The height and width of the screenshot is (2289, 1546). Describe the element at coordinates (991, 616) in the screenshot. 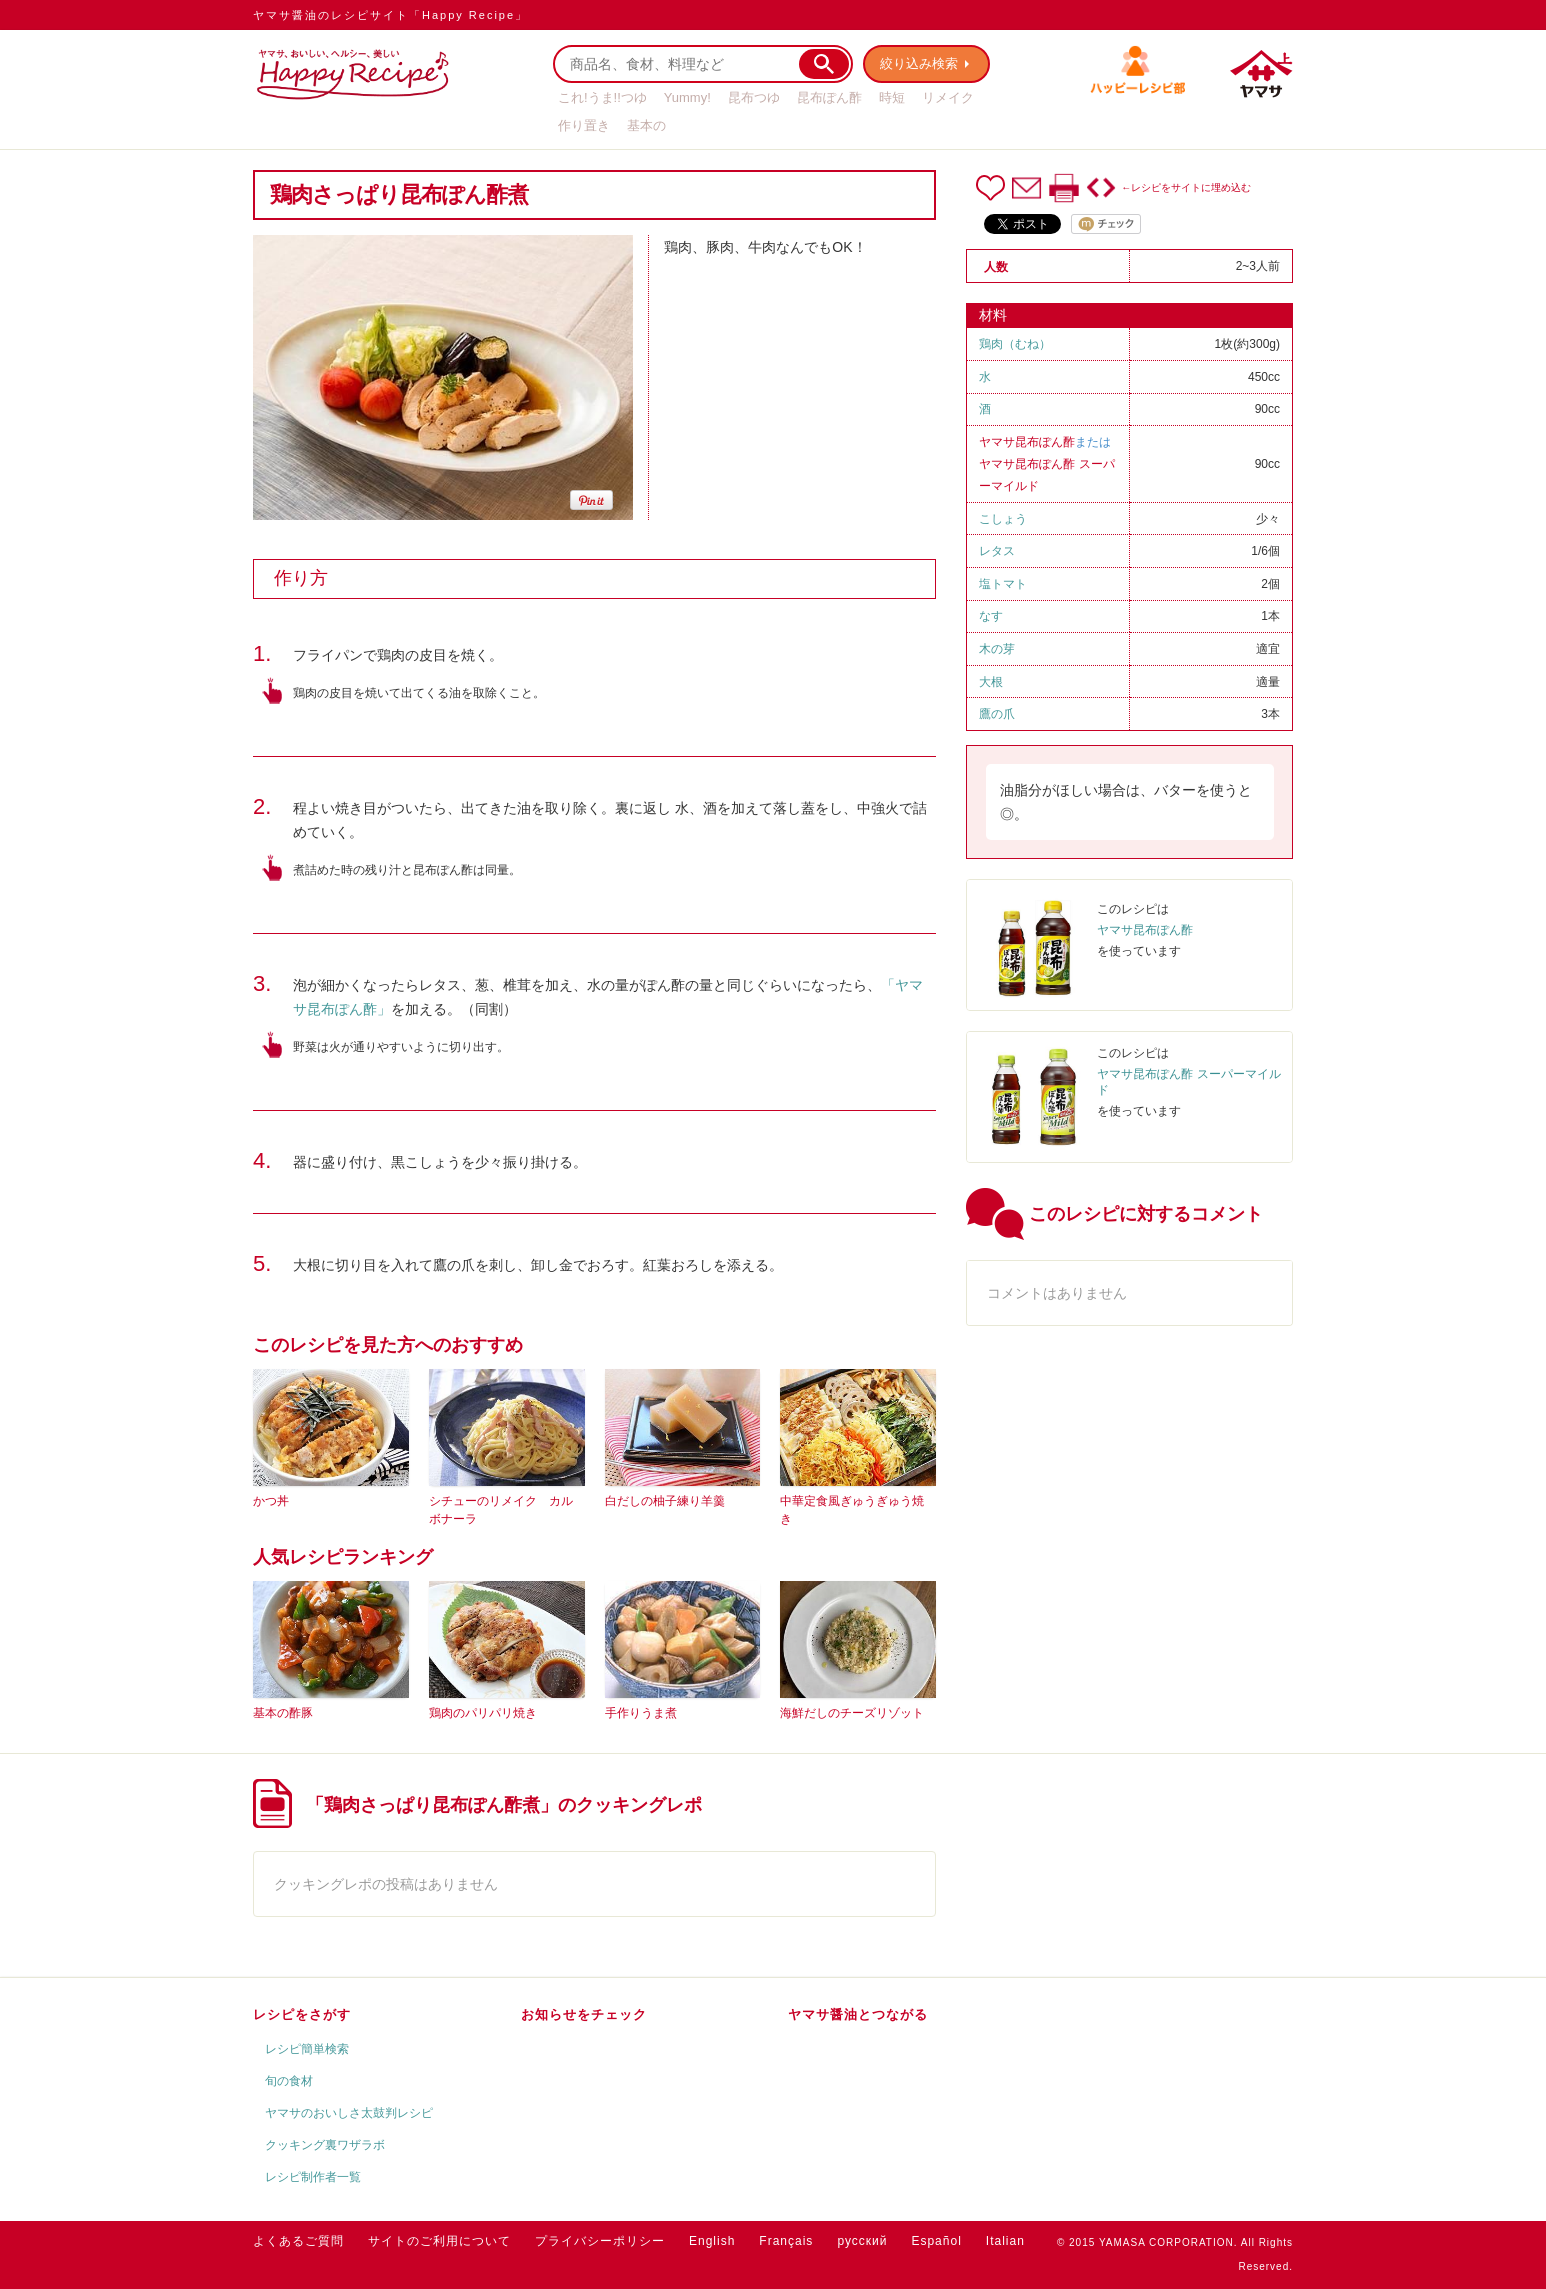

I see `なす` at that location.